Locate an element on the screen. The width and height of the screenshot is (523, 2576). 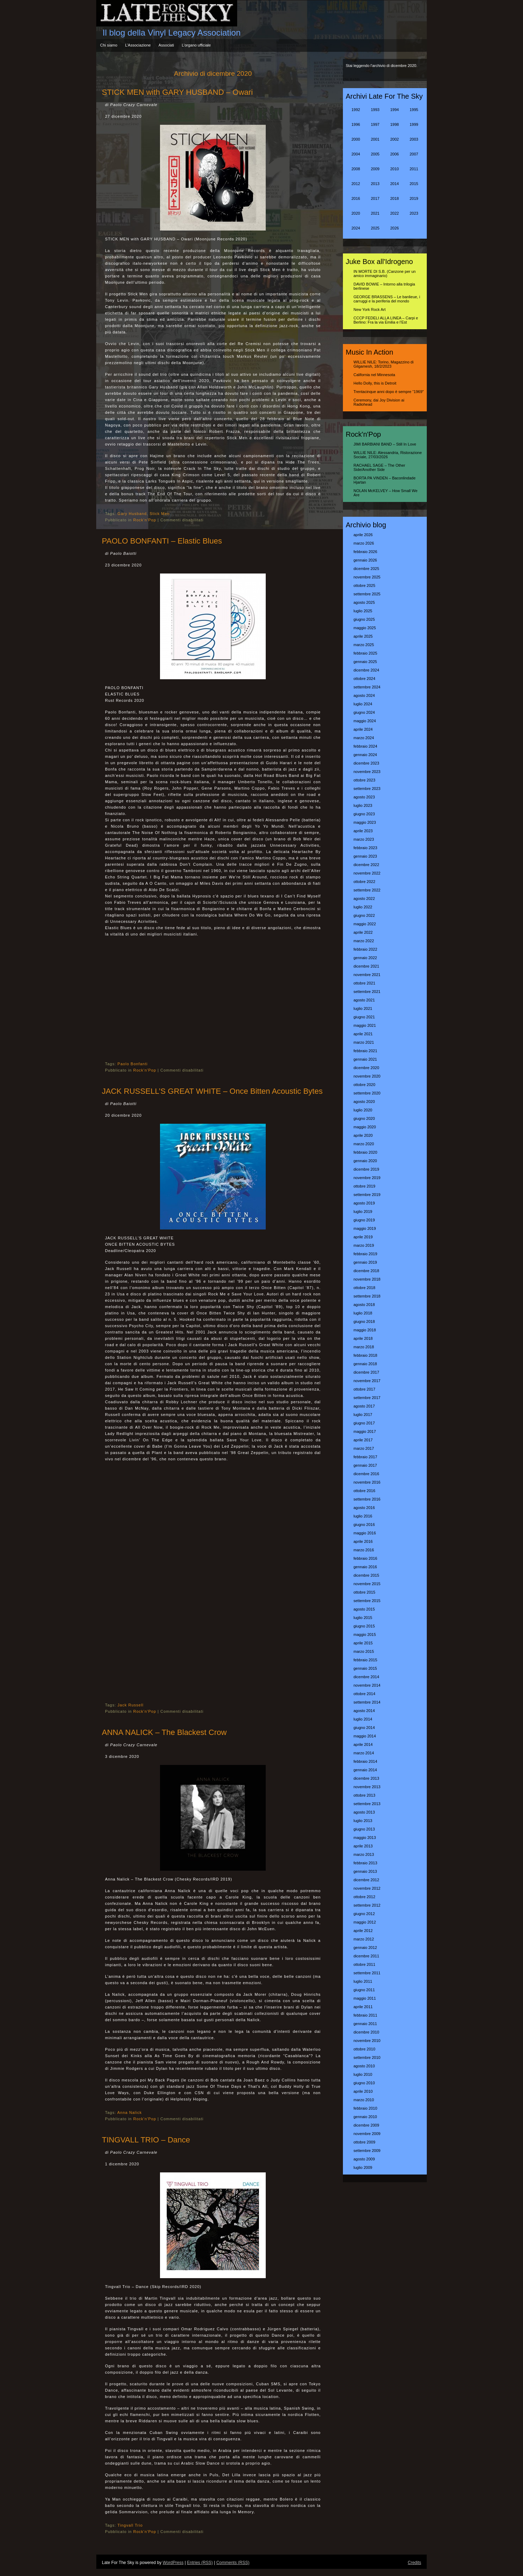
novembre 2010 is located at coordinates (366, 2040).